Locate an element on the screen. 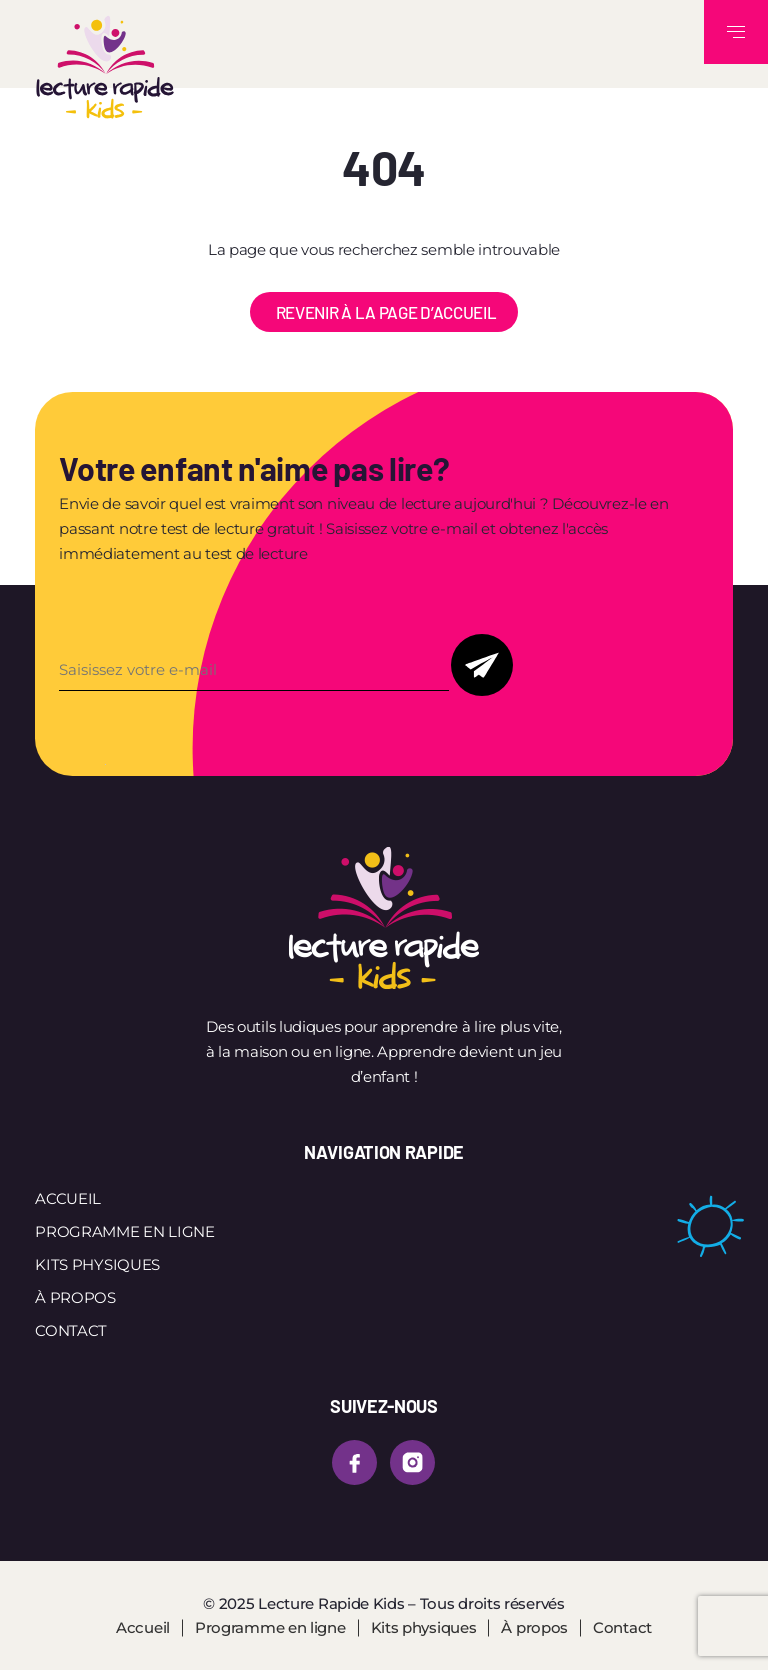 This screenshot has width=768, height=1670. Programme en ligne is located at coordinates (125, 1231).